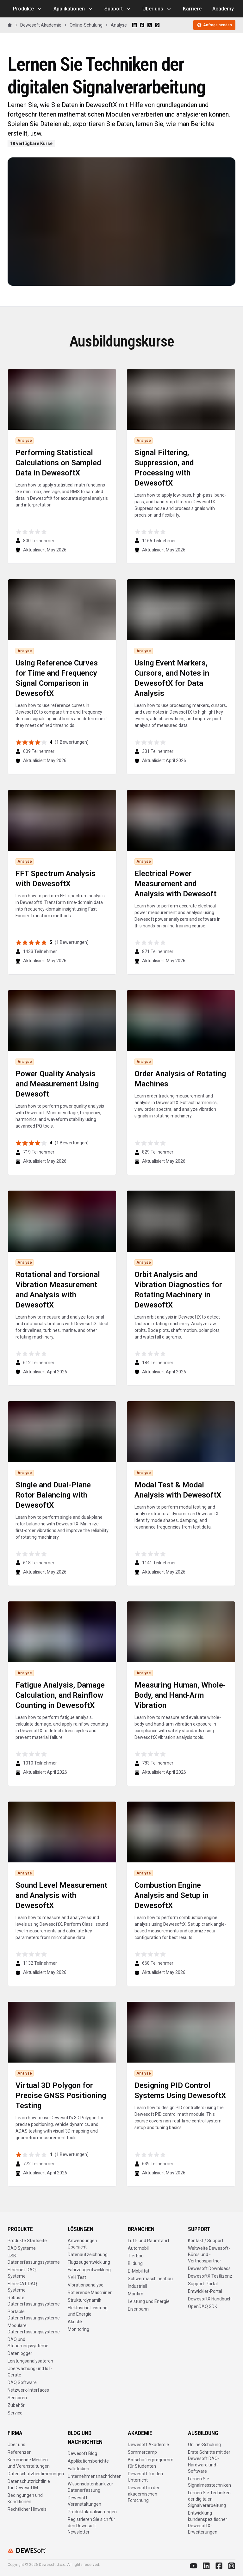 The image size is (243, 2576). What do you see at coordinates (30, 2360) in the screenshot?
I see `Leistungsanalysatoren` at bounding box center [30, 2360].